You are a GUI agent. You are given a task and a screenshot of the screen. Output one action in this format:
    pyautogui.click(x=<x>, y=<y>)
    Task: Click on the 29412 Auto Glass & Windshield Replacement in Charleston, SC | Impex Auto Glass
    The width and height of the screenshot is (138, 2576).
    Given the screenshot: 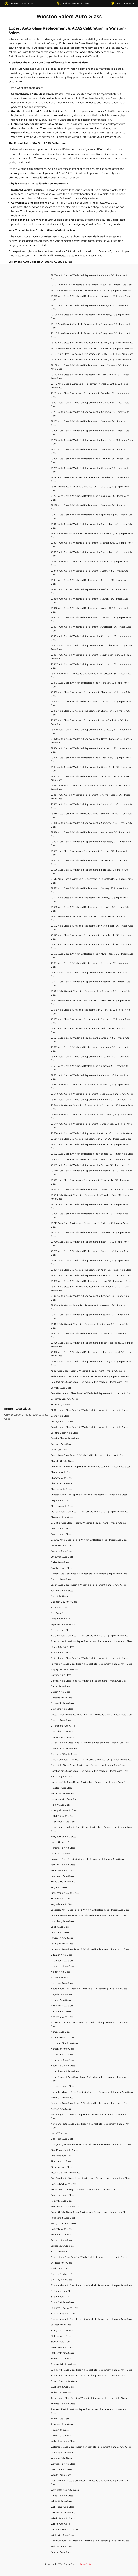 What is the action you would take?
    pyautogui.click(x=90, y=694)
    